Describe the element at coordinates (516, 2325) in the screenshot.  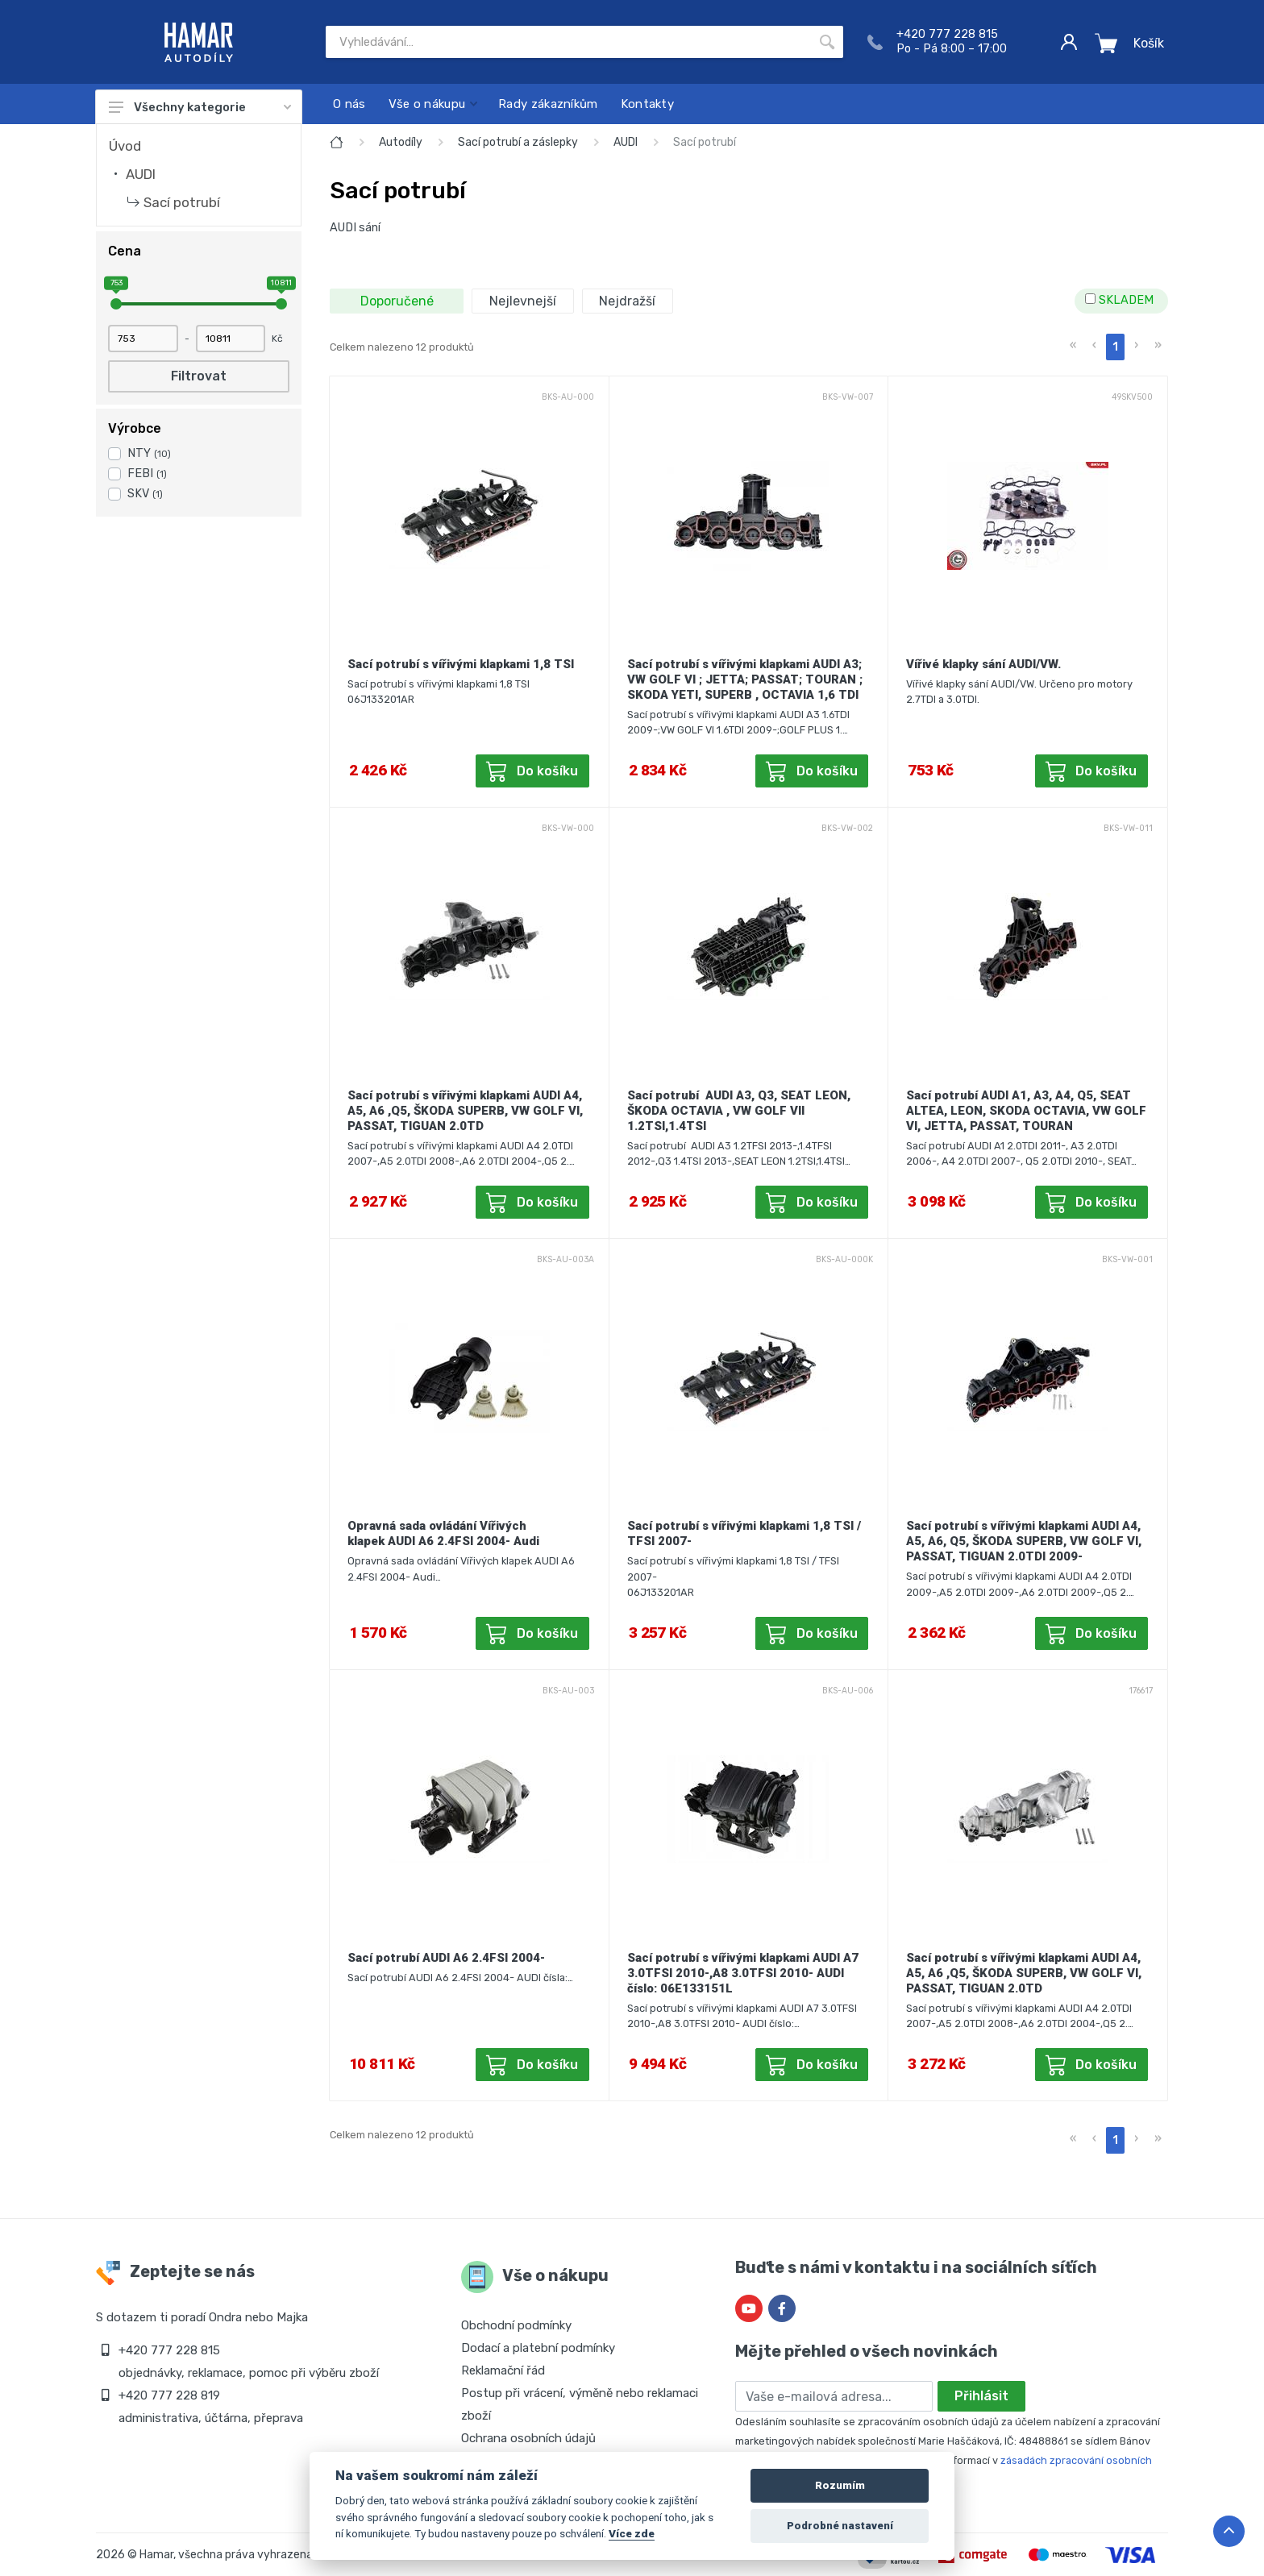
I see `Obchodní podmínky` at that location.